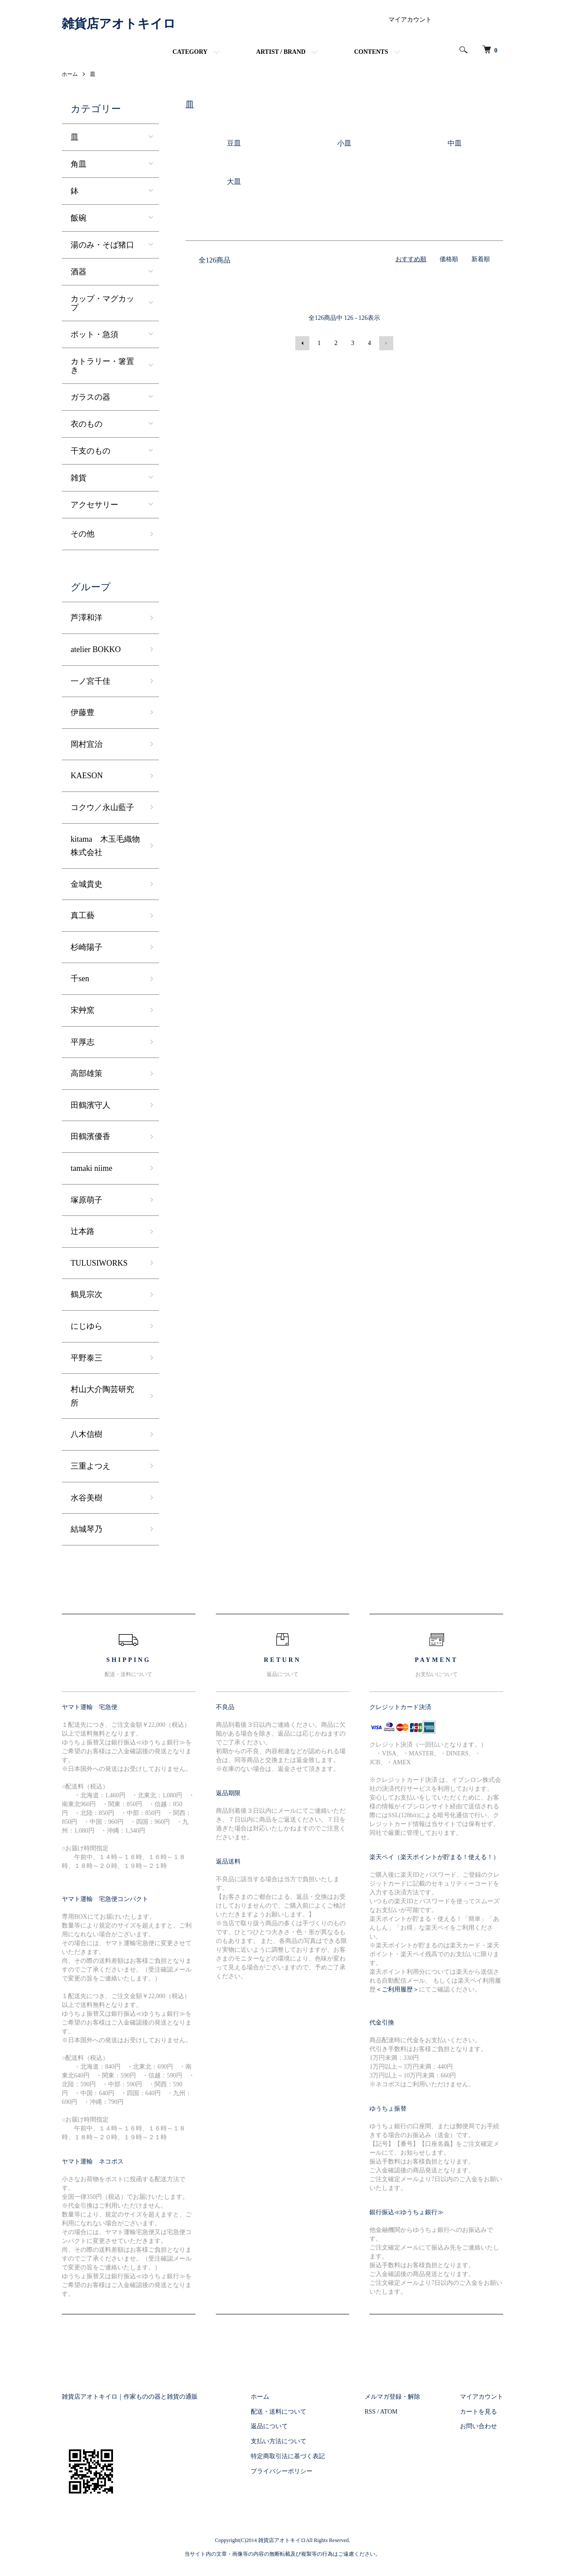  Describe the element at coordinates (82, 533) in the screenshot. I see `その他` at that location.